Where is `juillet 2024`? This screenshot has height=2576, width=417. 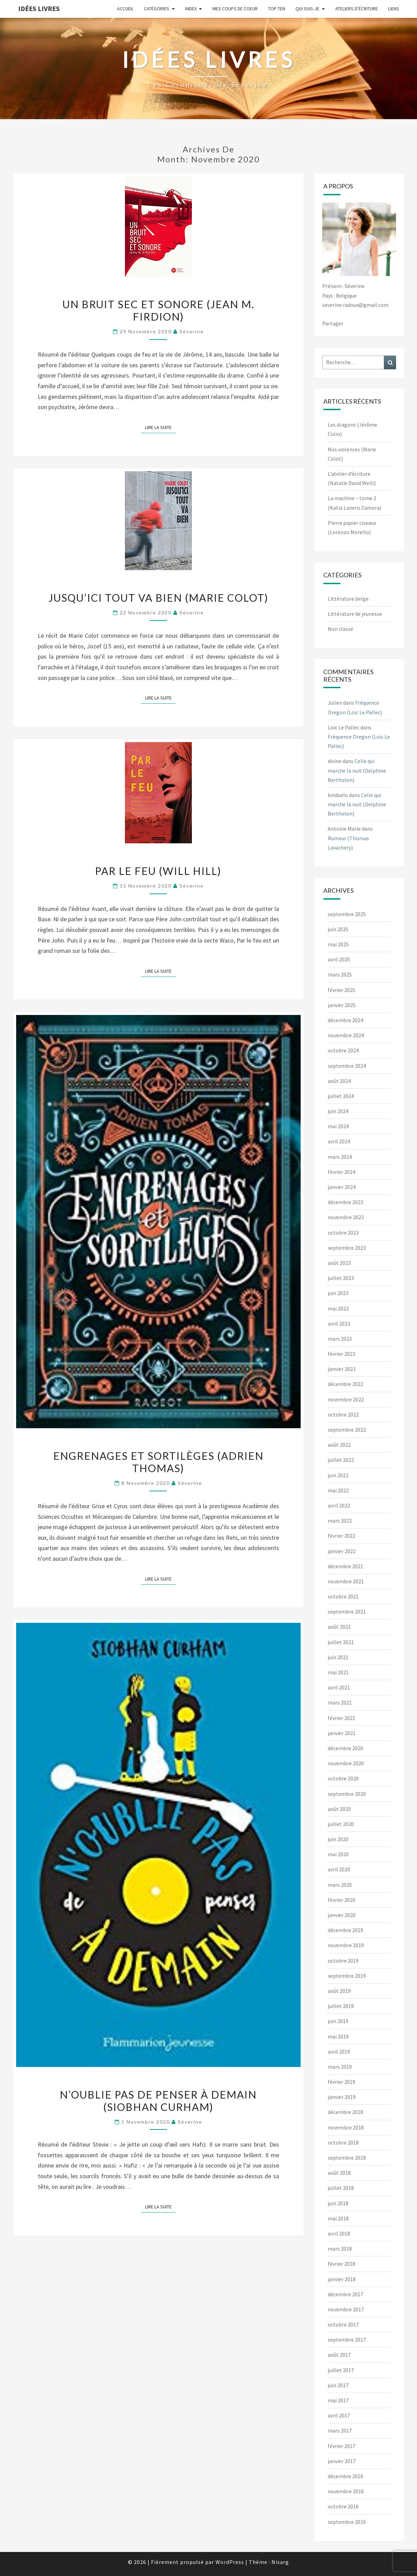 juillet 2024 is located at coordinates (341, 1096).